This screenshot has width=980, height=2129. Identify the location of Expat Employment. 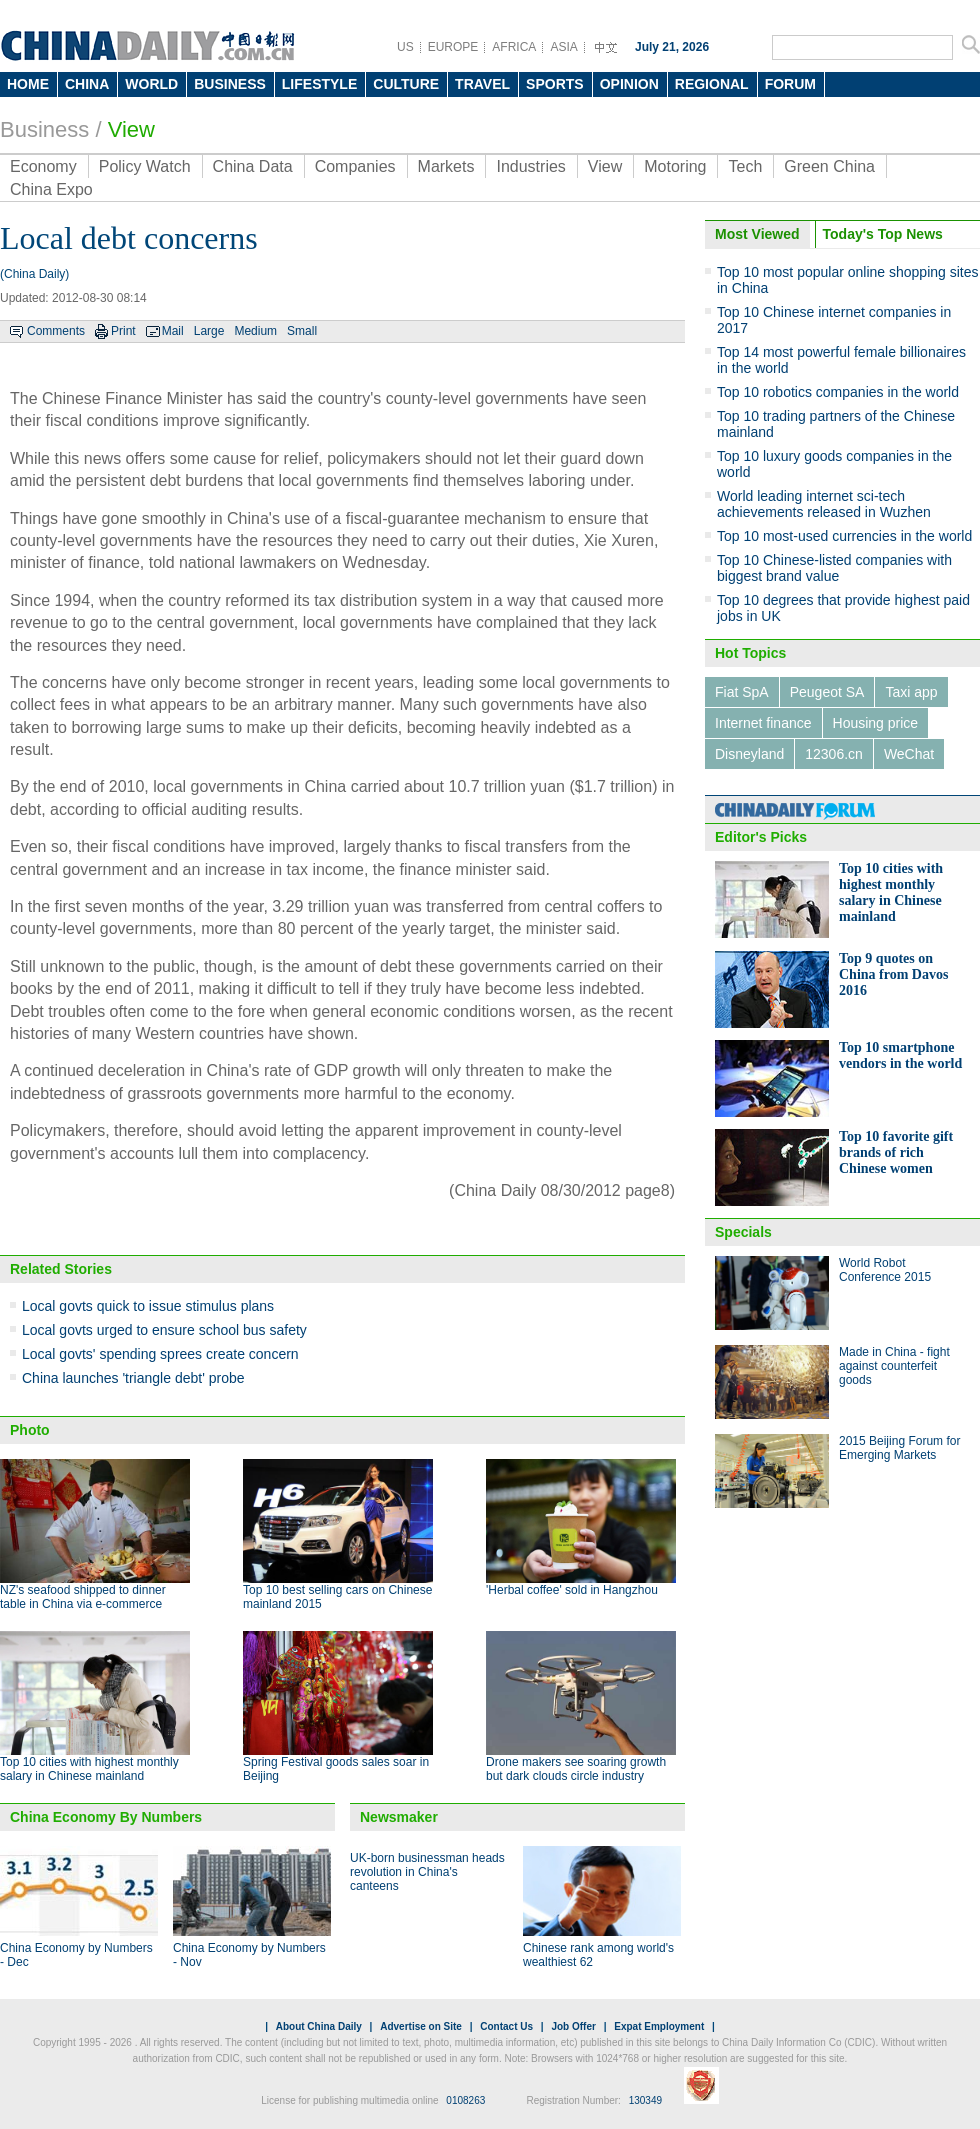
(659, 2026).